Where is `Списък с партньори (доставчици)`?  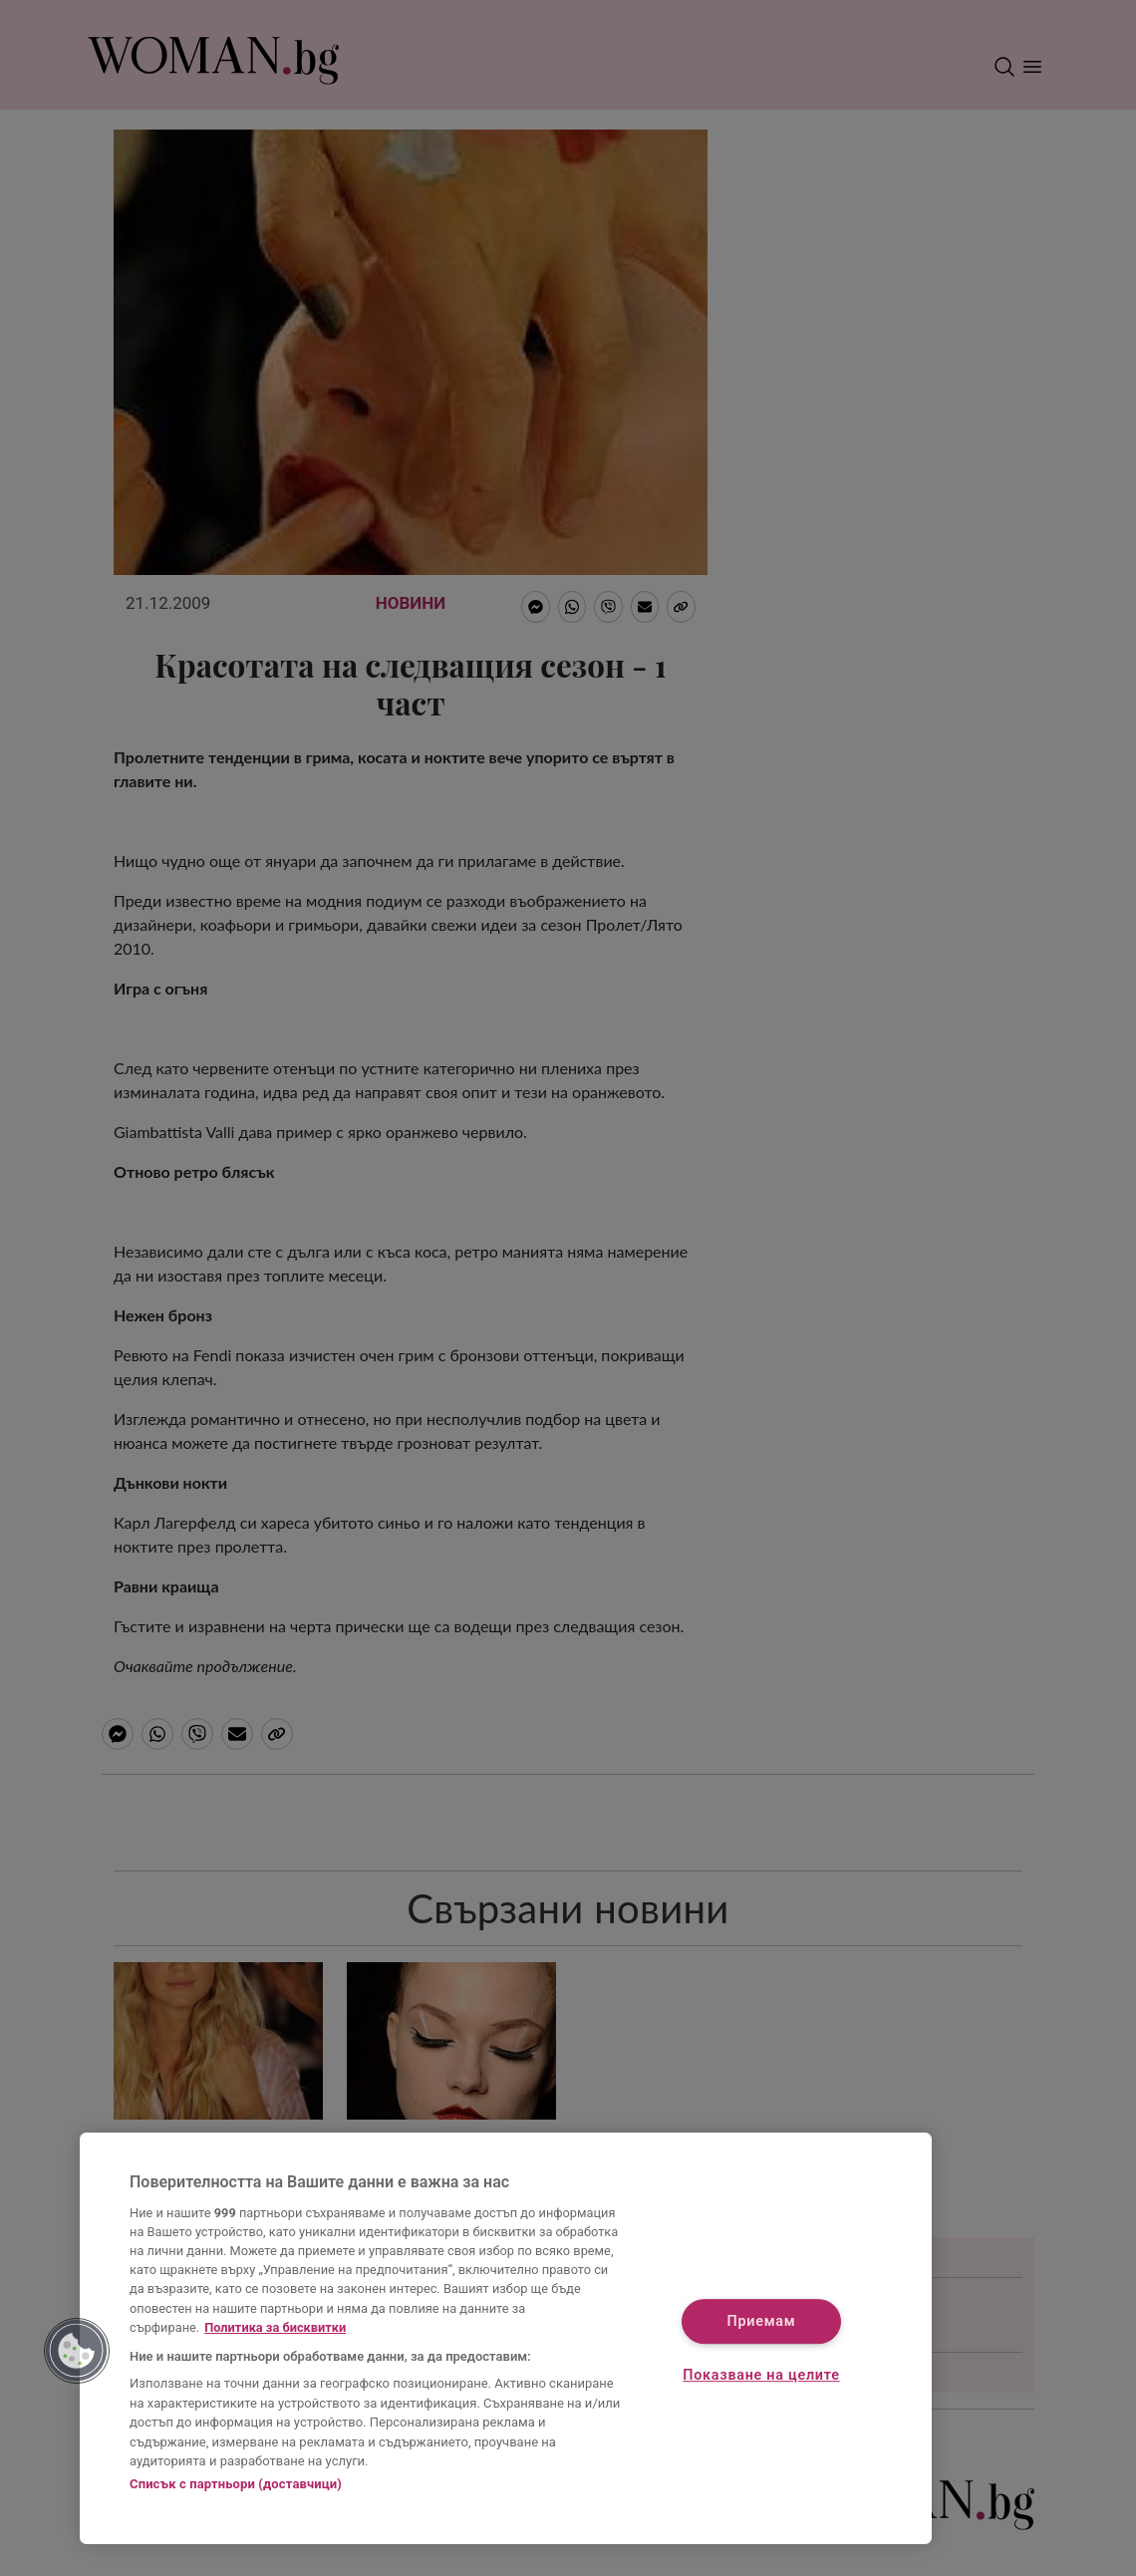
Списък с партньори (доставчици) is located at coordinates (236, 2483).